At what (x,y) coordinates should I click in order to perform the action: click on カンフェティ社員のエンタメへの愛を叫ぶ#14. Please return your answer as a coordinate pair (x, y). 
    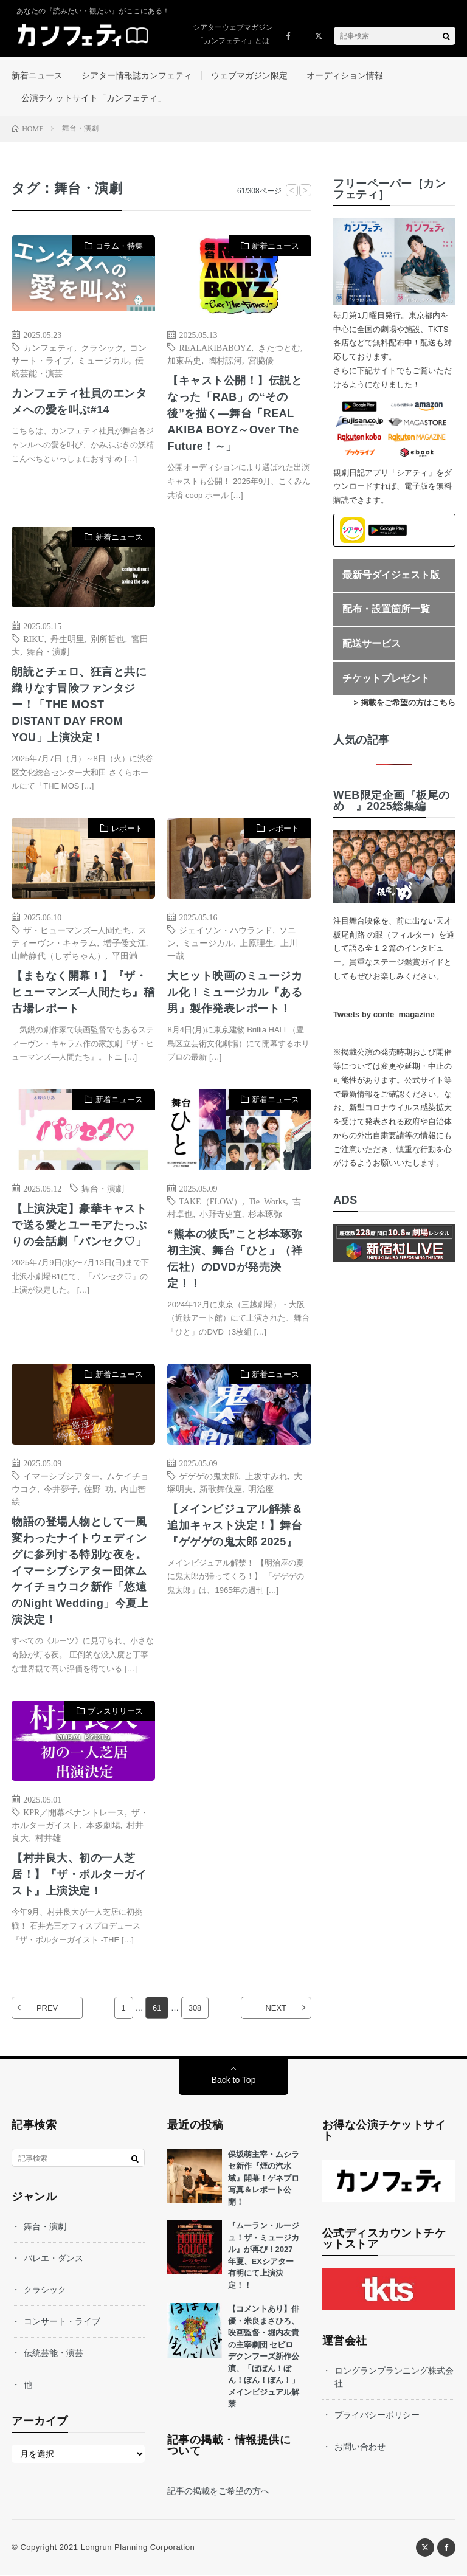
    Looking at the image, I should click on (79, 402).